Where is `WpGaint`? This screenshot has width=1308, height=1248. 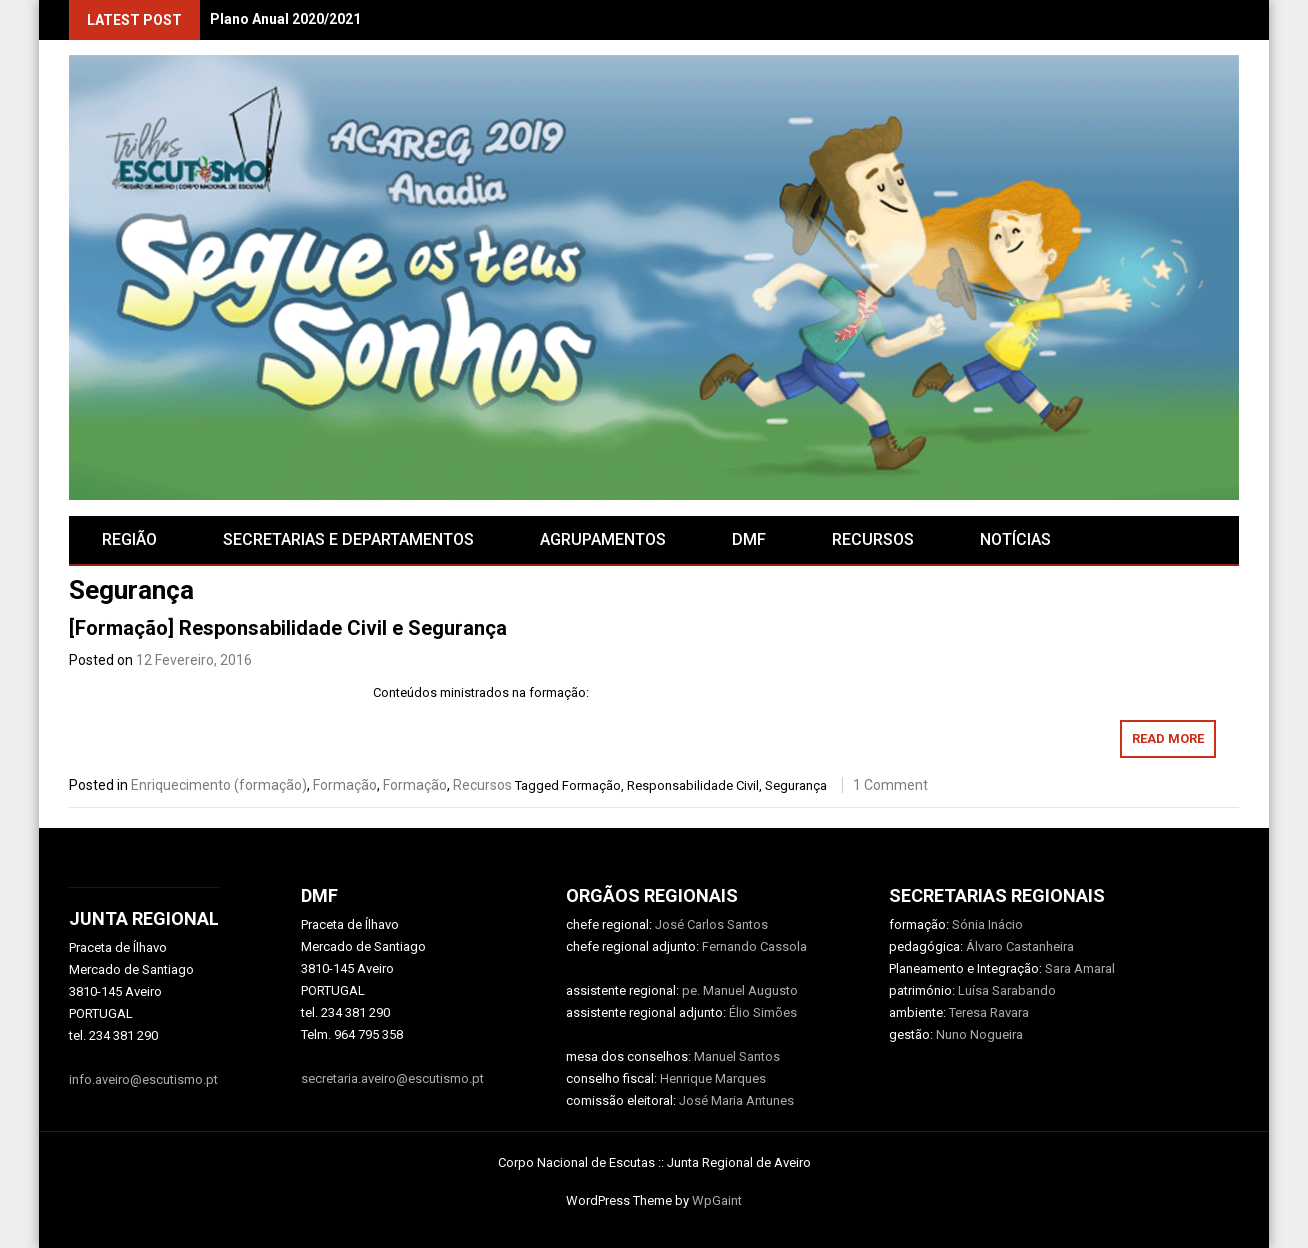
WpGaint is located at coordinates (717, 1200).